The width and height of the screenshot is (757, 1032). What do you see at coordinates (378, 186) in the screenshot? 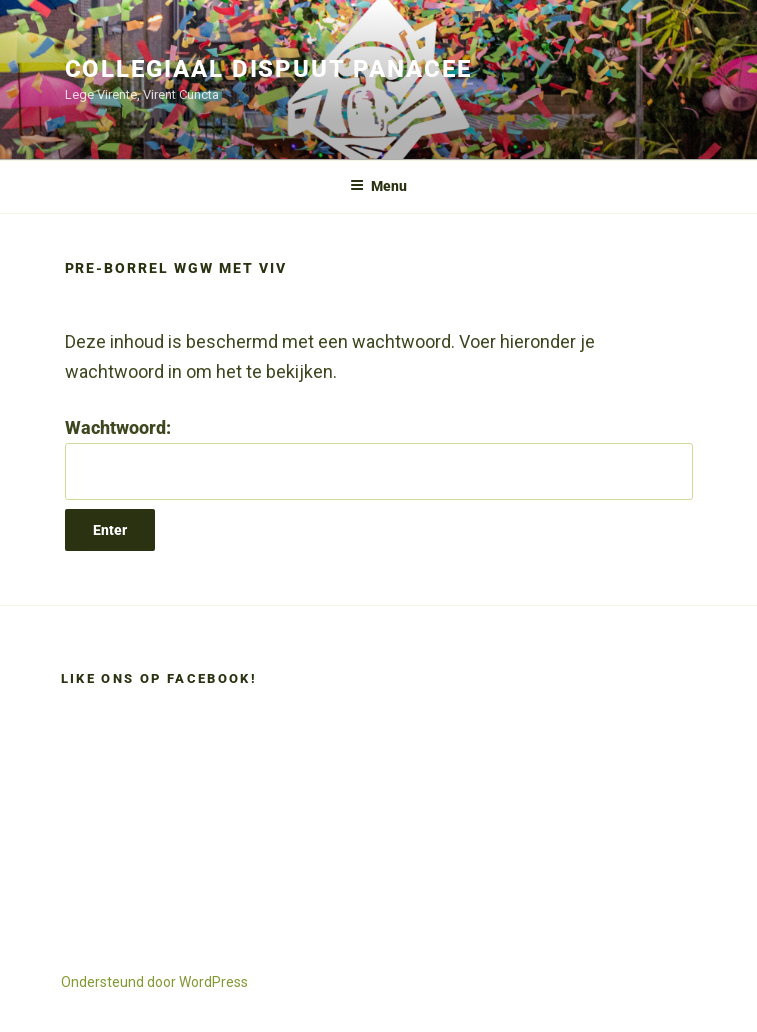
I see `Menu` at bounding box center [378, 186].